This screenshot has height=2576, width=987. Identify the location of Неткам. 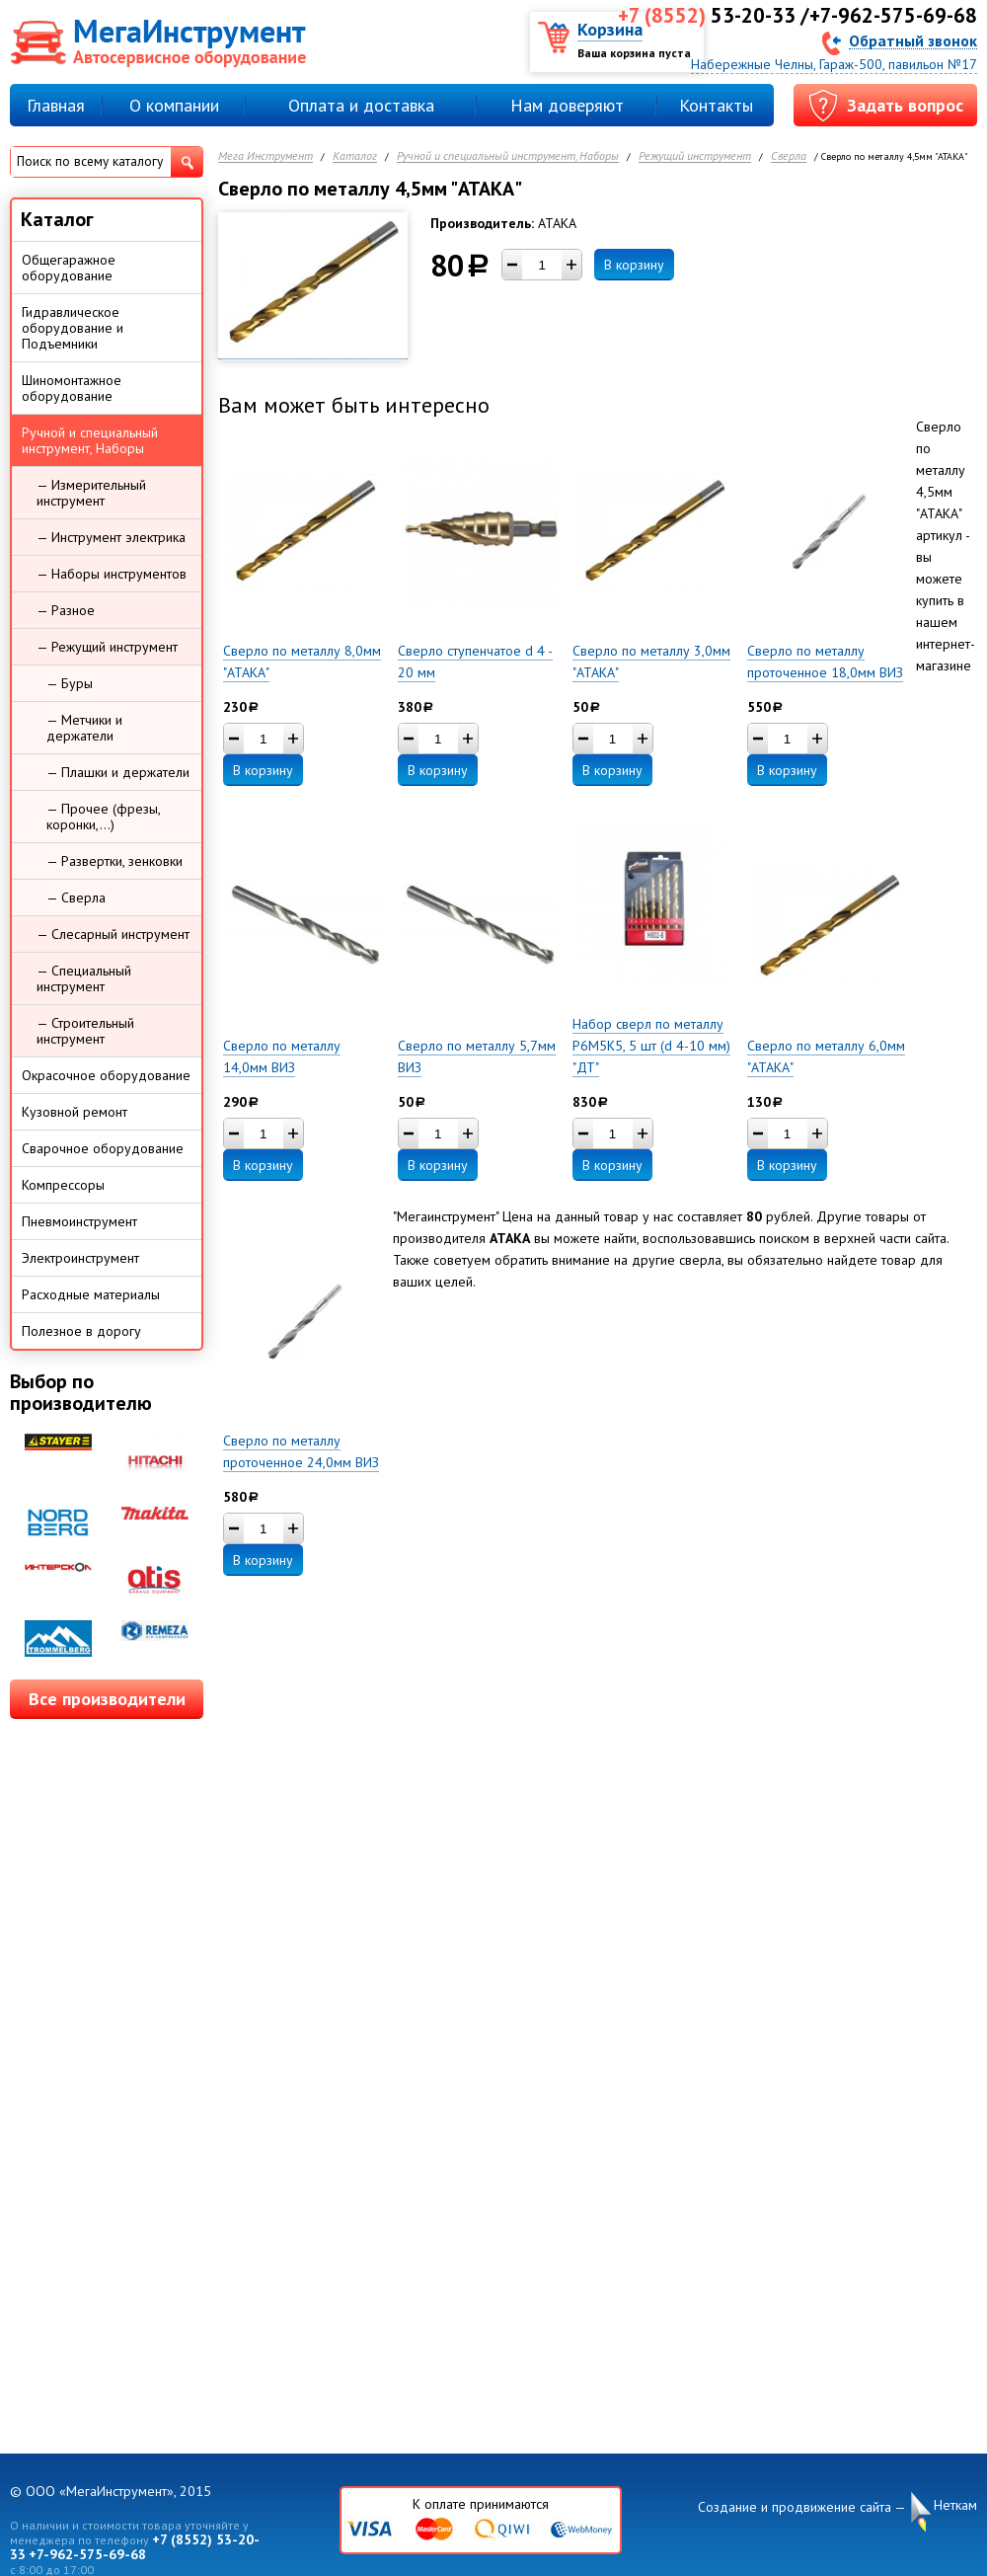
(955, 2505).